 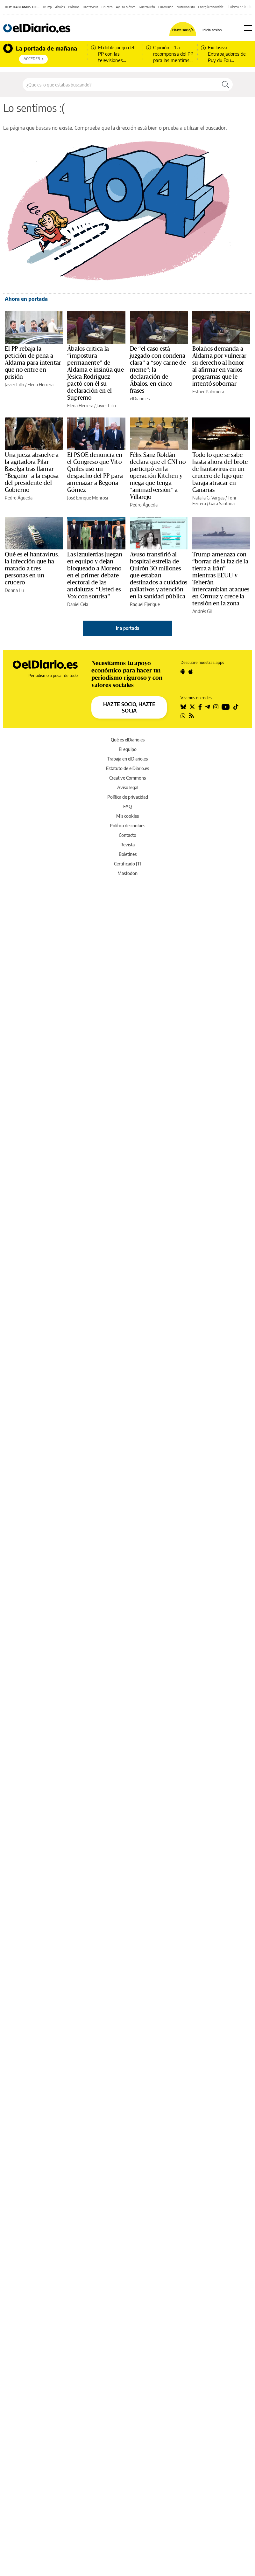 I want to click on [Seguir en Rss], so click(x=191, y=716).